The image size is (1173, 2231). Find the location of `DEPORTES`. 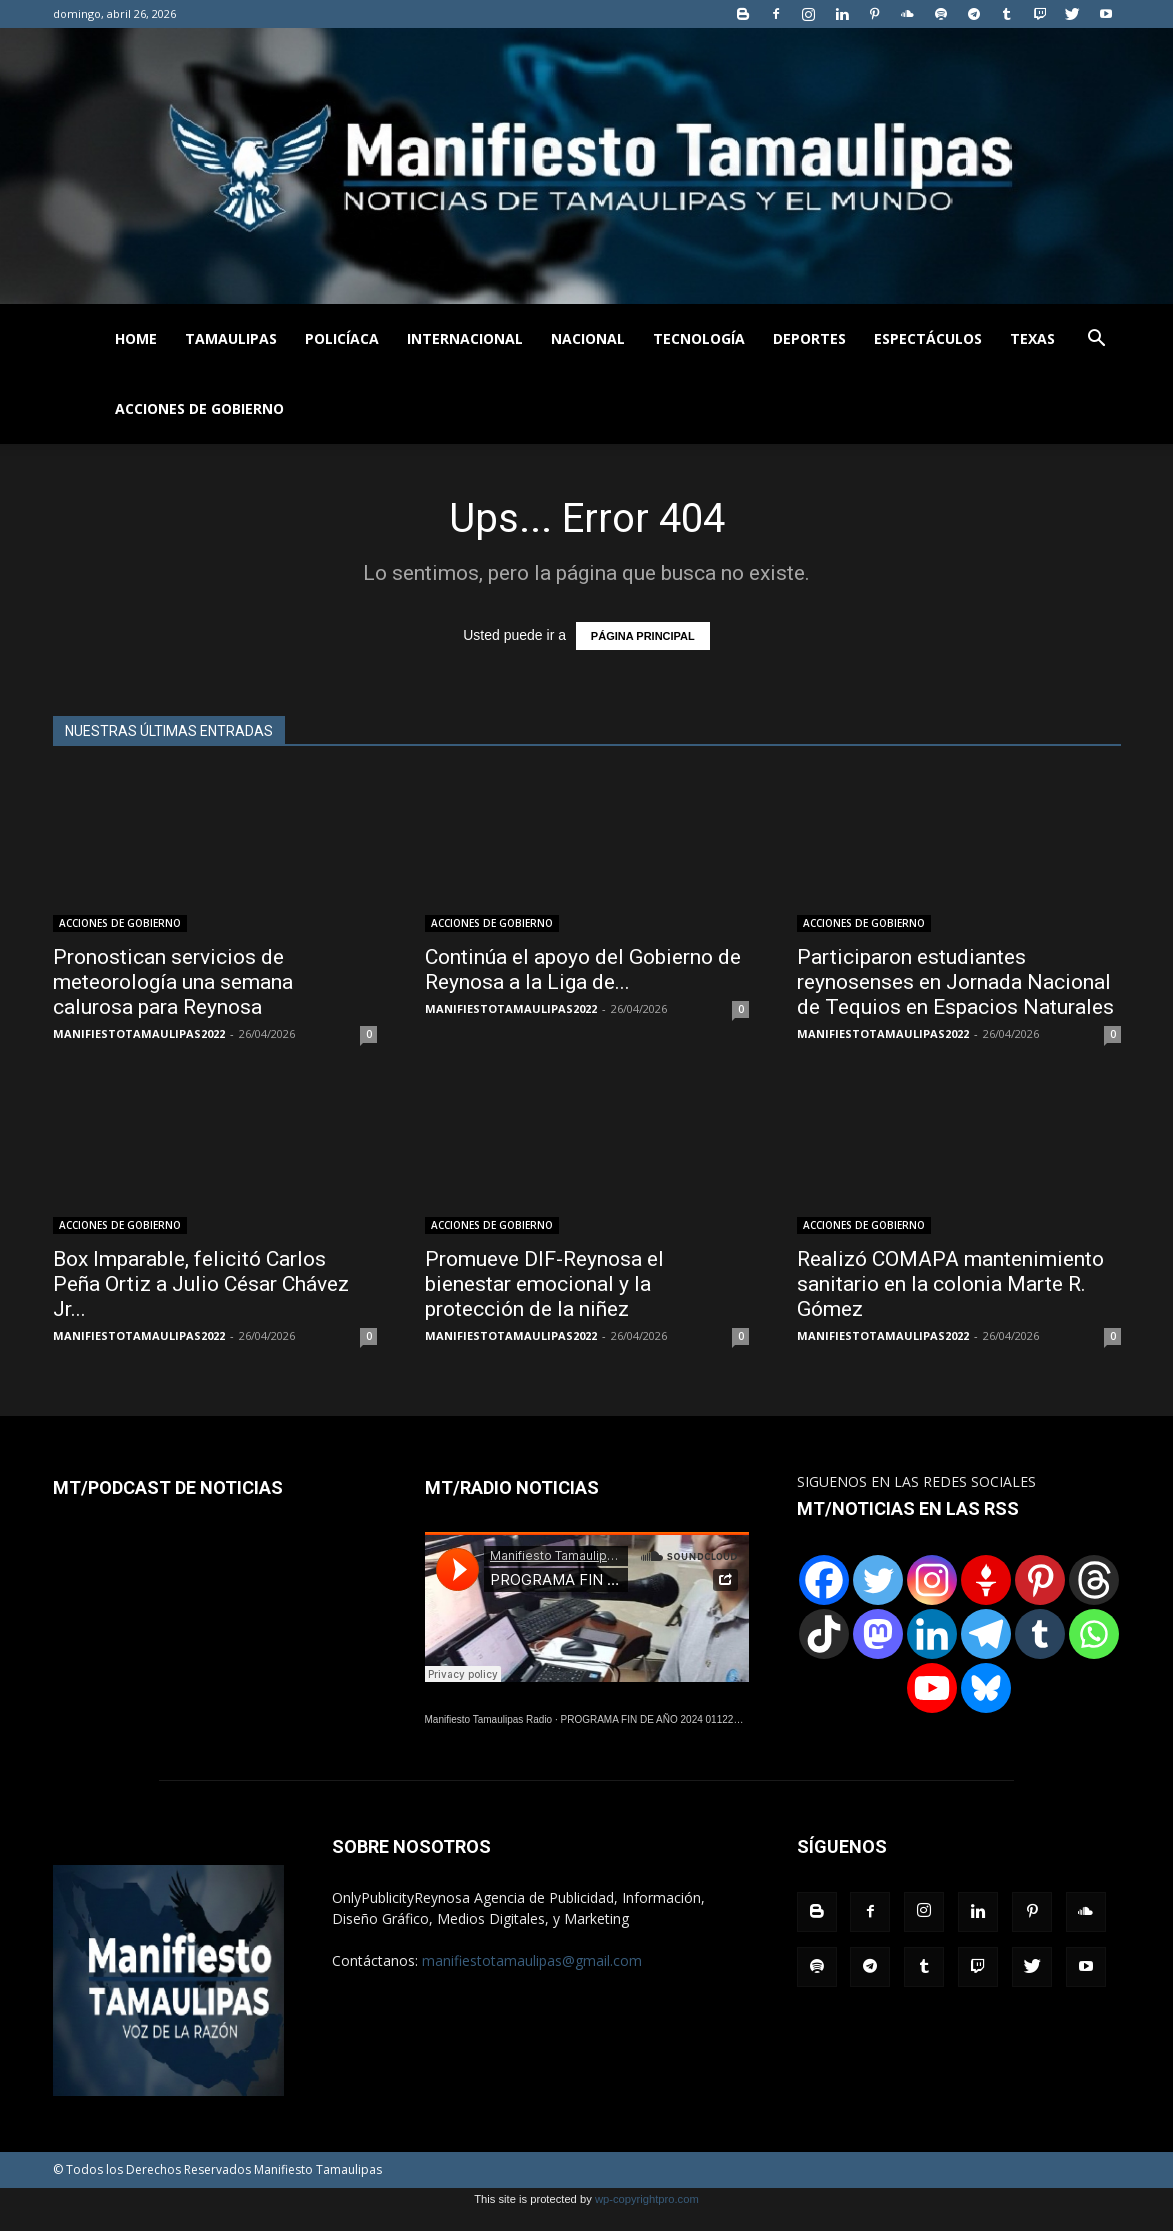

DEPORTES is located at coordinates (809, 338).